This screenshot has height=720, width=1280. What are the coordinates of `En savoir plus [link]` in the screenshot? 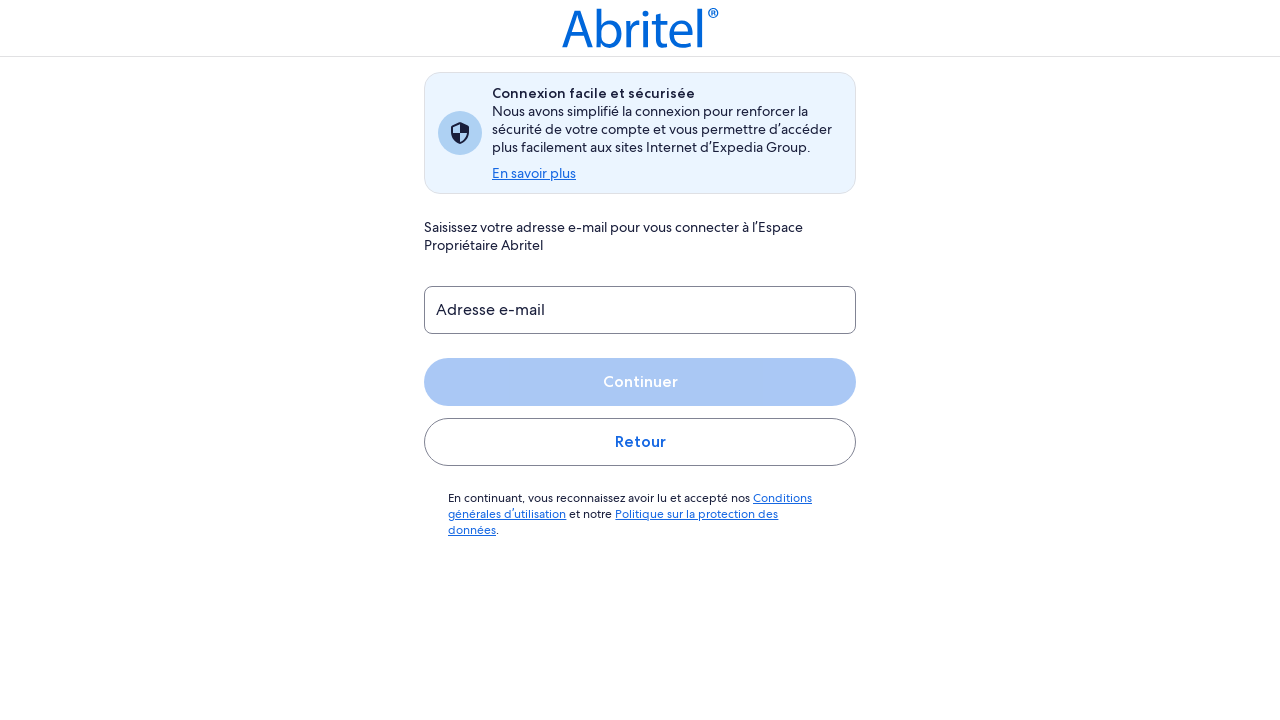 It's located at (535, 173).